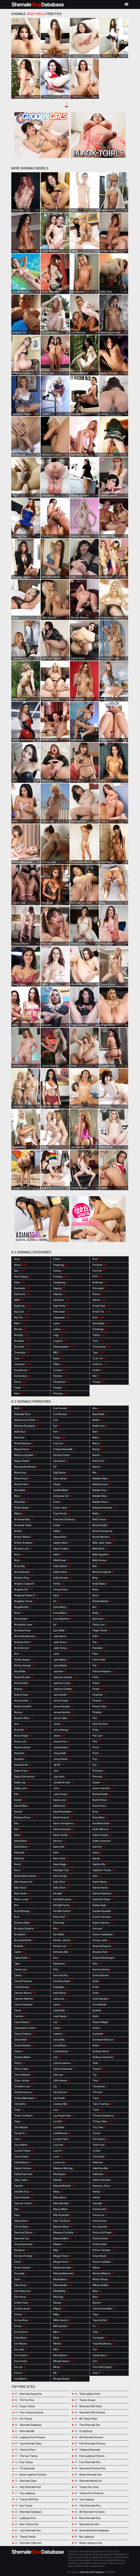  Describe the element at coordinates (97, 1729) in the screenshot. I see `Pinky` at that location.